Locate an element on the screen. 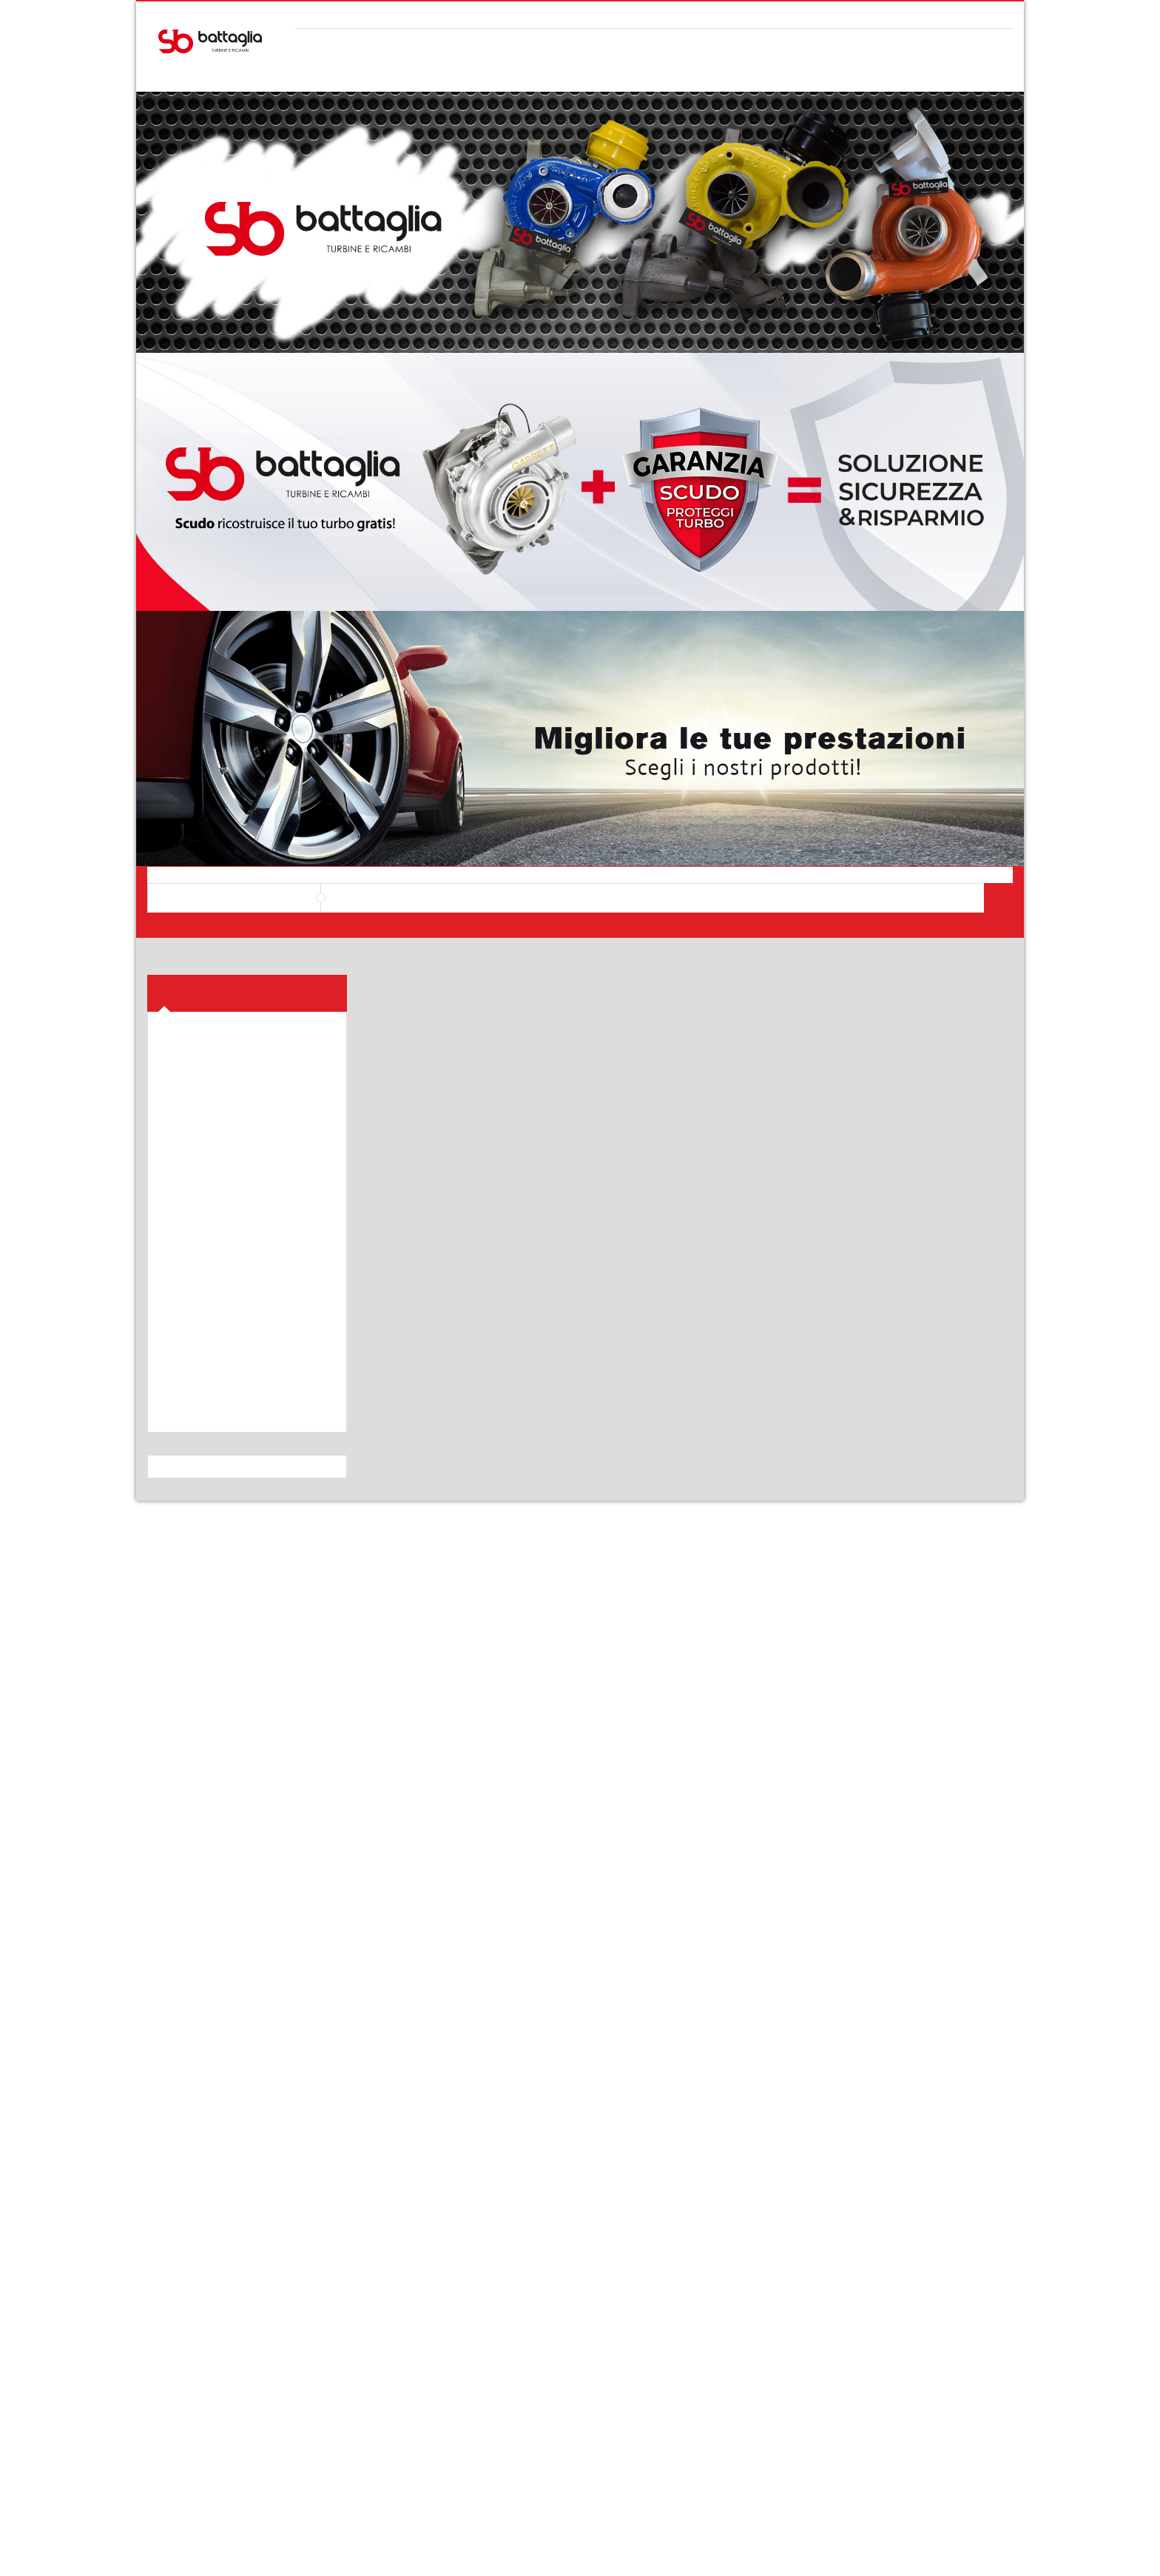  Turbo revisionato 54409700002 / 03L253019PV PER AUDI, SEAT, GOLF, SKODA, VOLSKWAGEN 2.0 TDI 84-170CV is located at coordinates (691, 731).